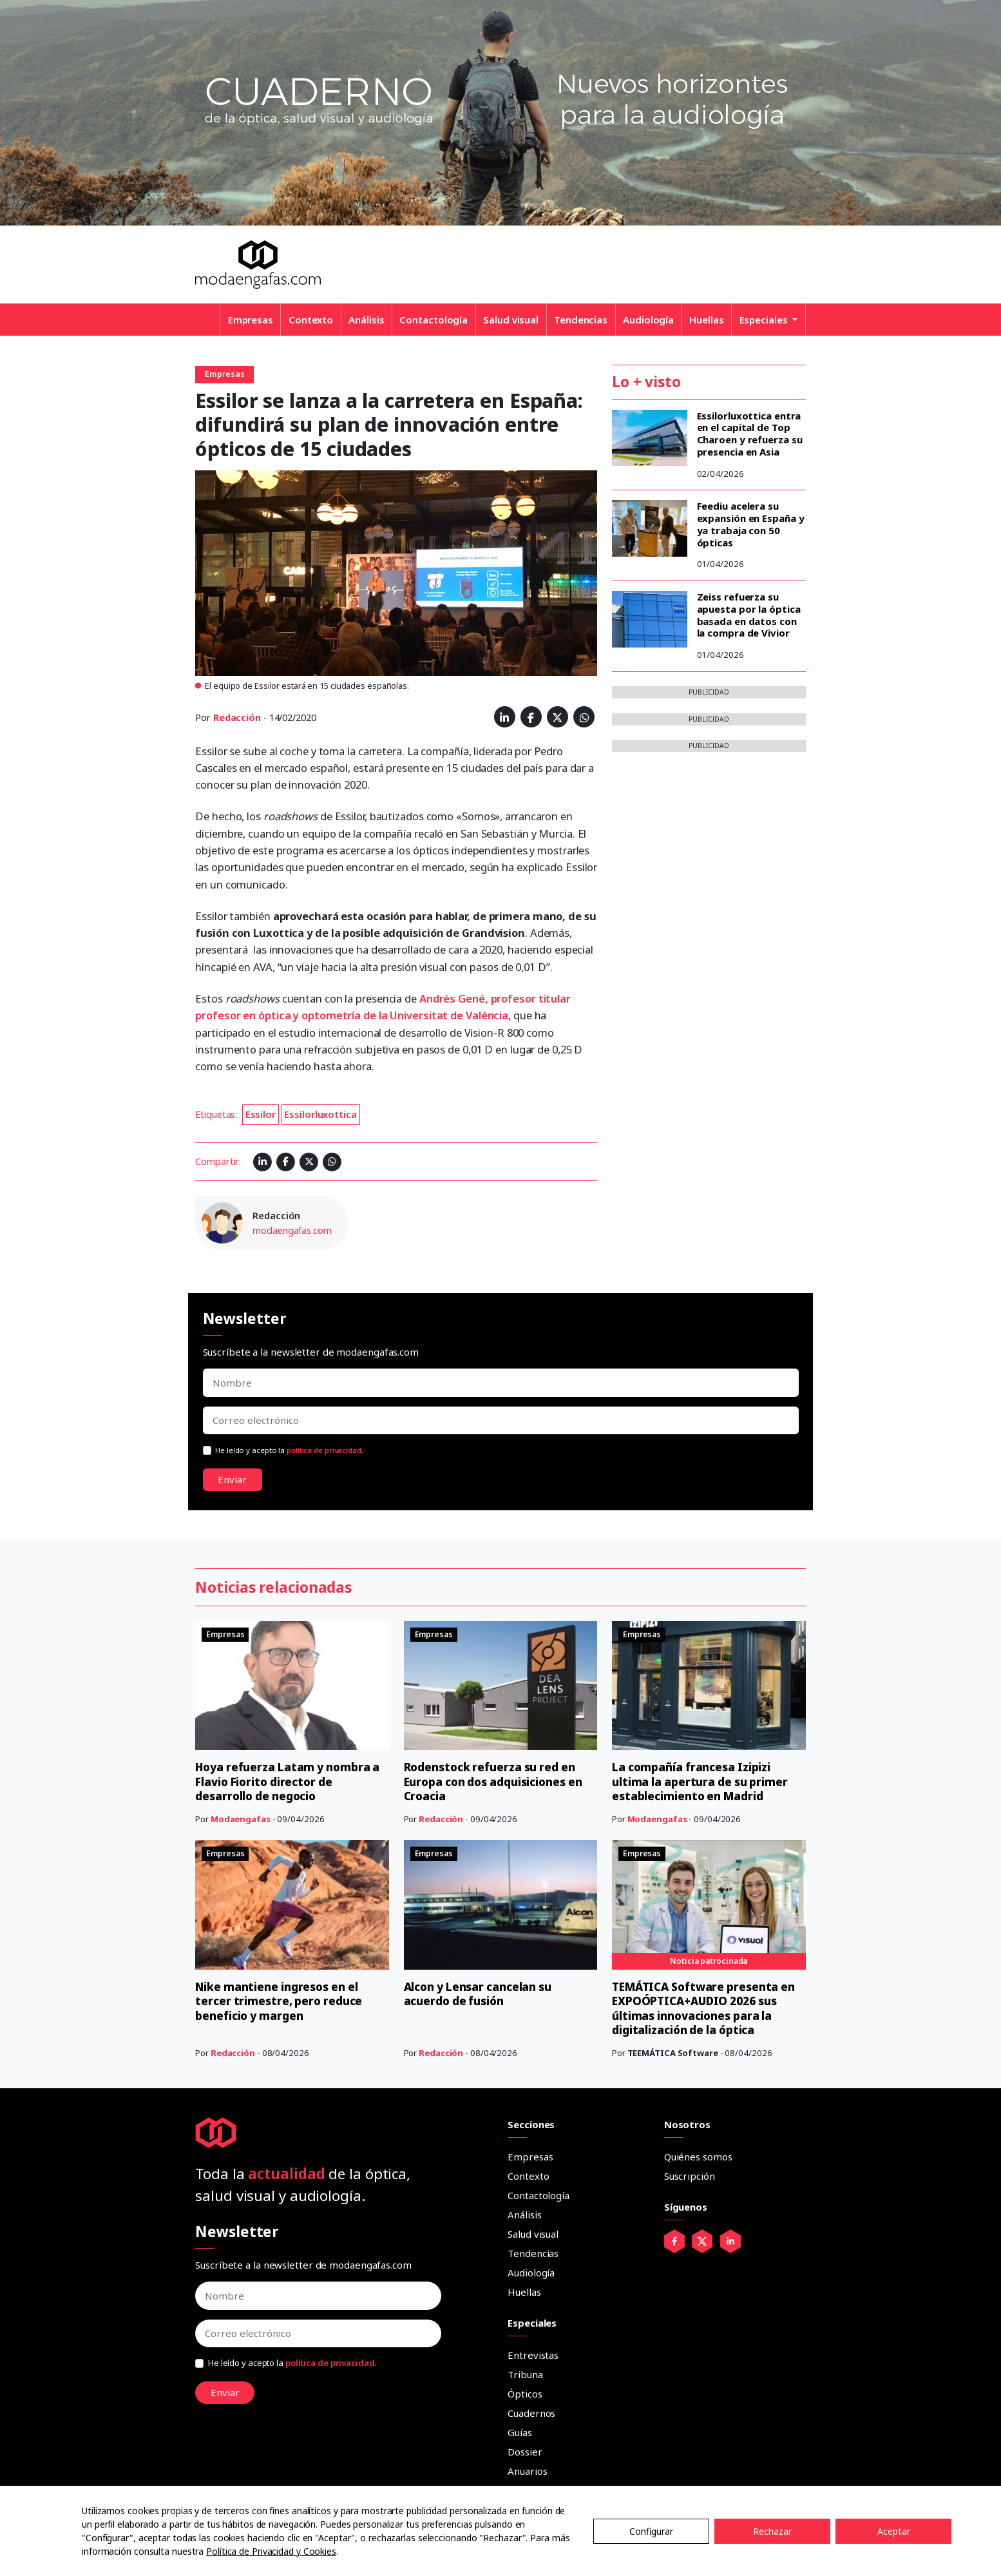 This screenshot has height=2576, width=1001. I want to click on Essilor, so click(260, 1114).